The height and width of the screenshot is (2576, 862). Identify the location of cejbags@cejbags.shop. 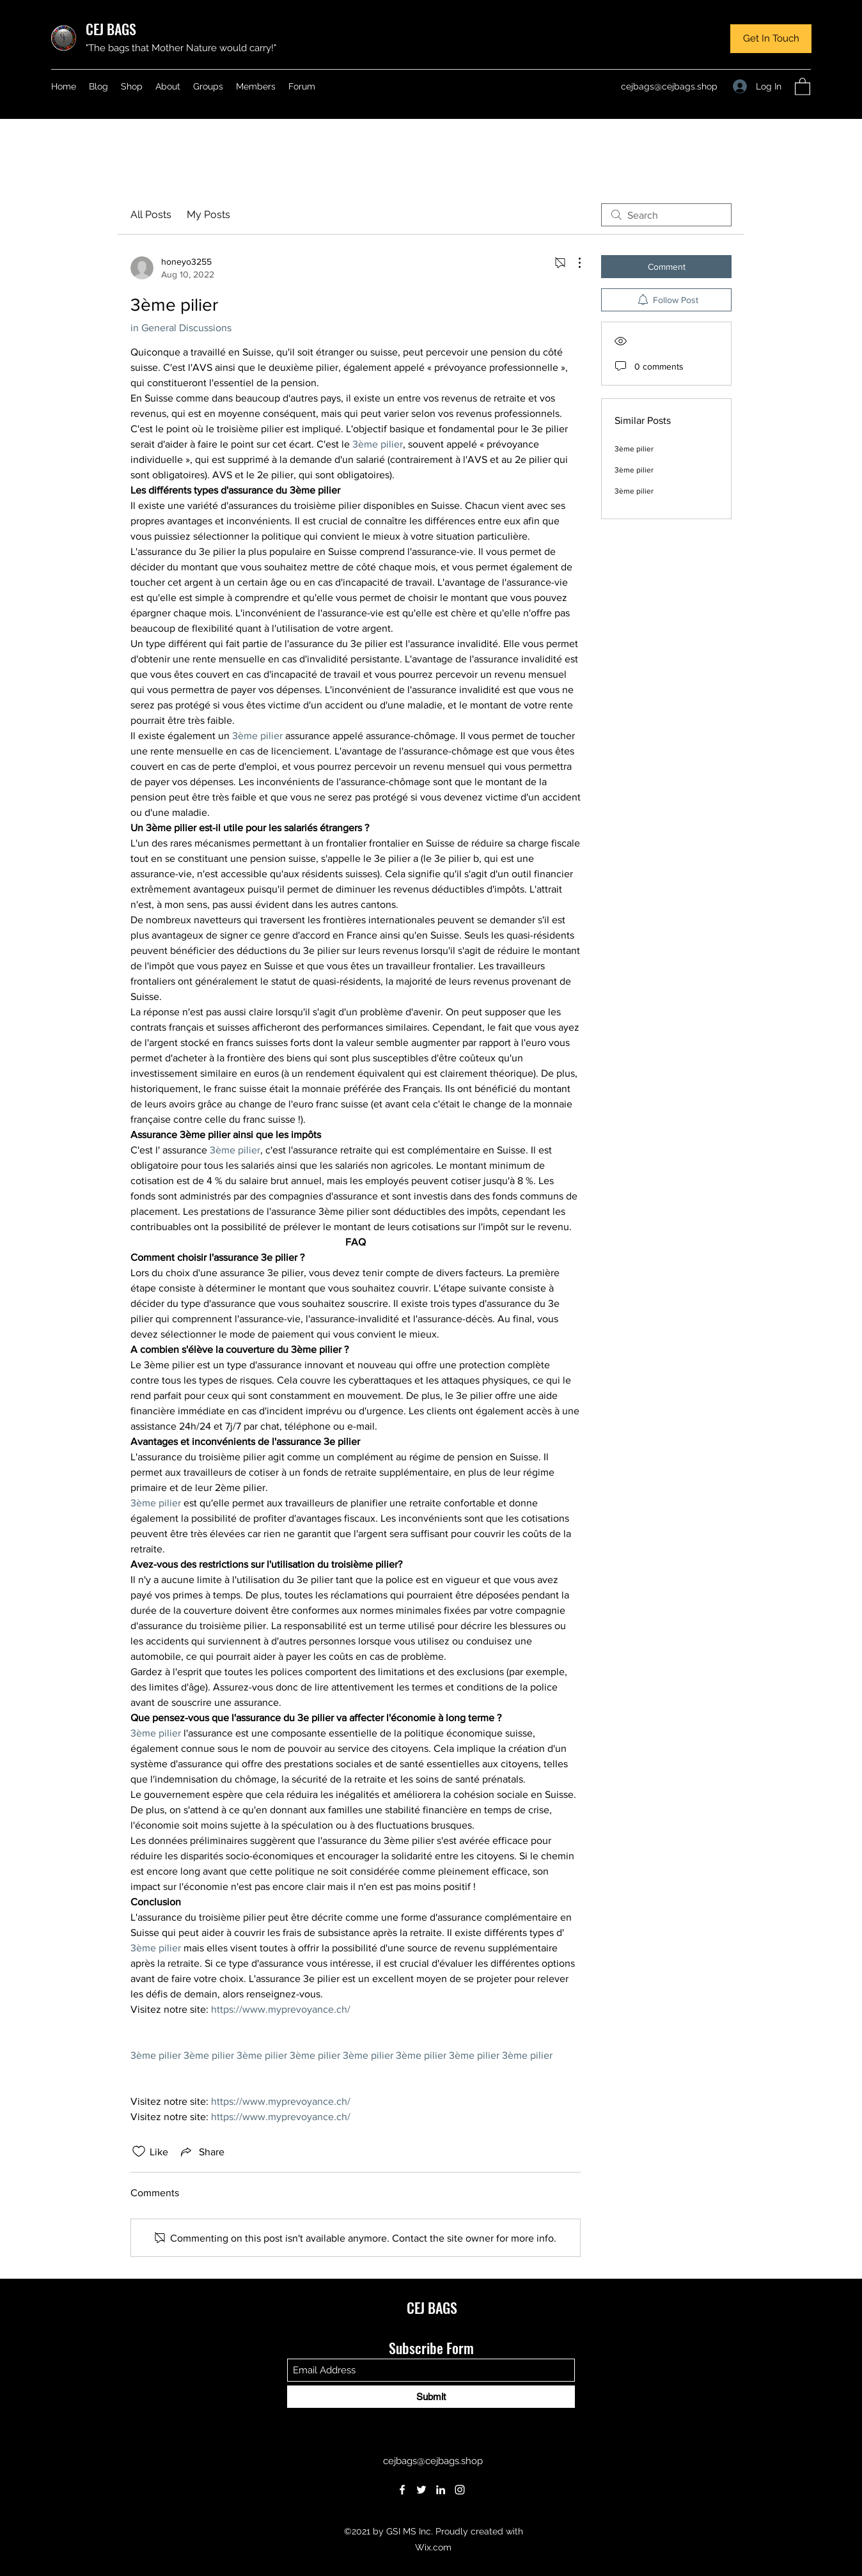
(669, 86).